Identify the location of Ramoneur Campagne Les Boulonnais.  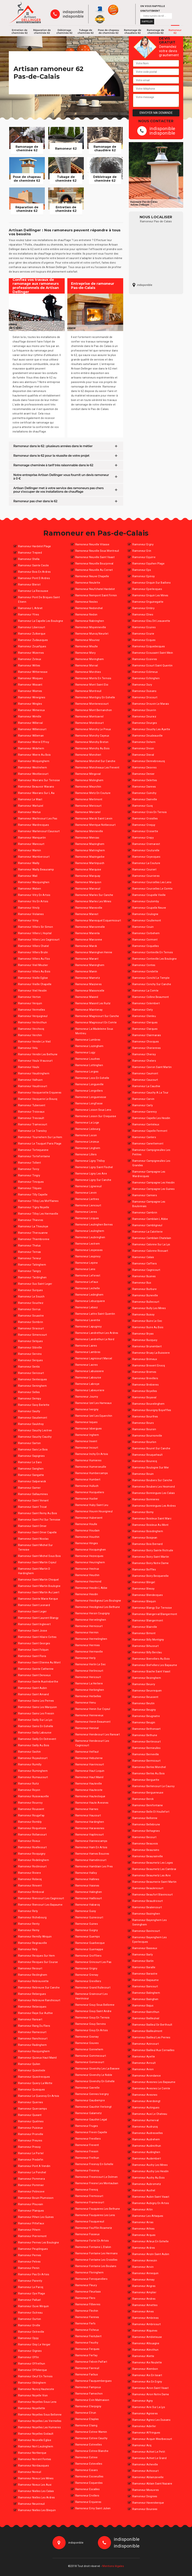
(148, 1204).